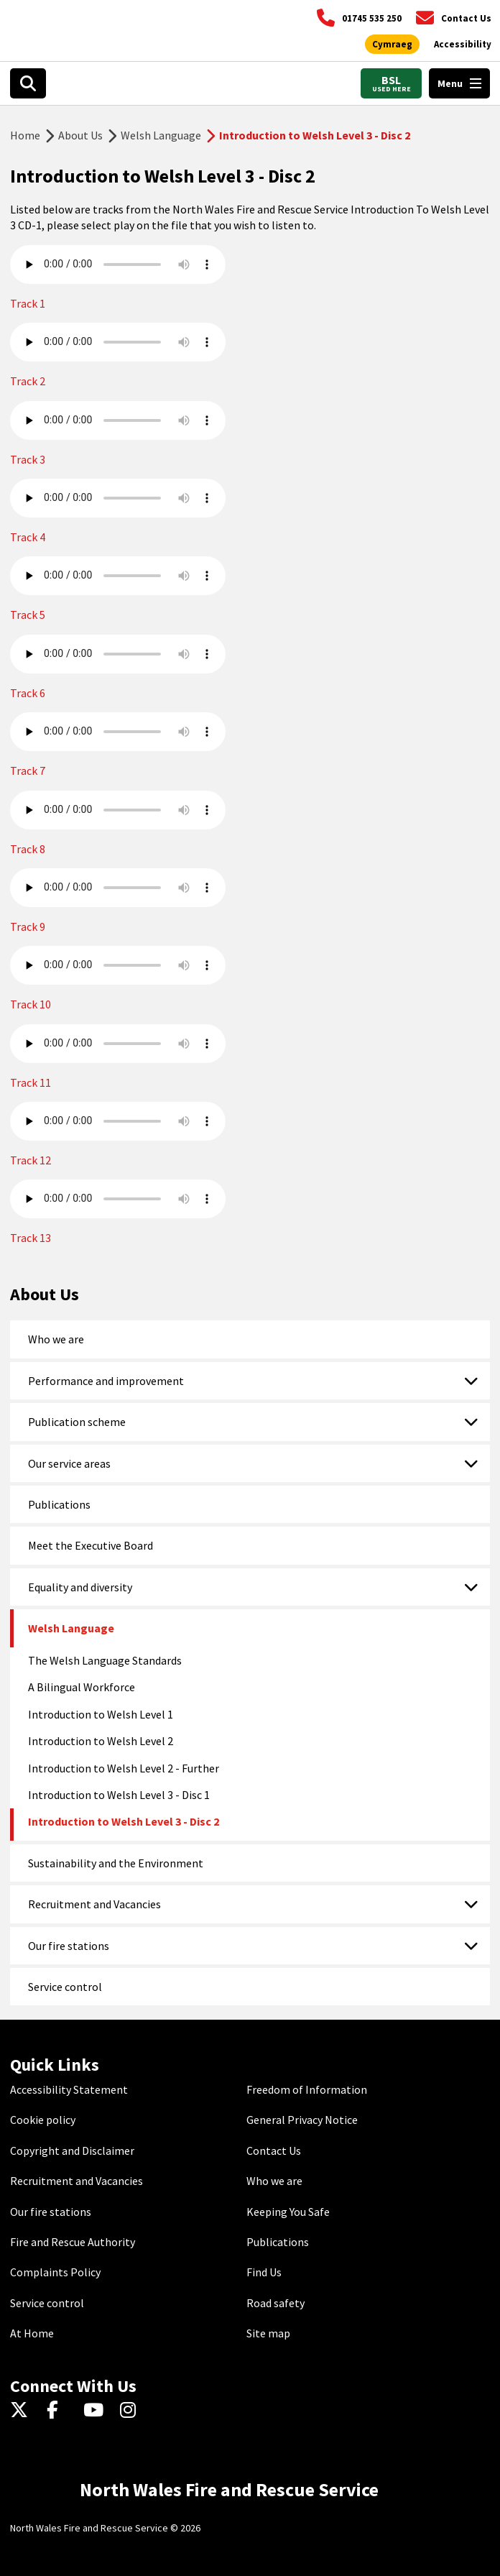  Describe the element at coordinates (123, 1768) in the screenshot. I see `Introduction to Welsh Level 2 - Further` at that location.